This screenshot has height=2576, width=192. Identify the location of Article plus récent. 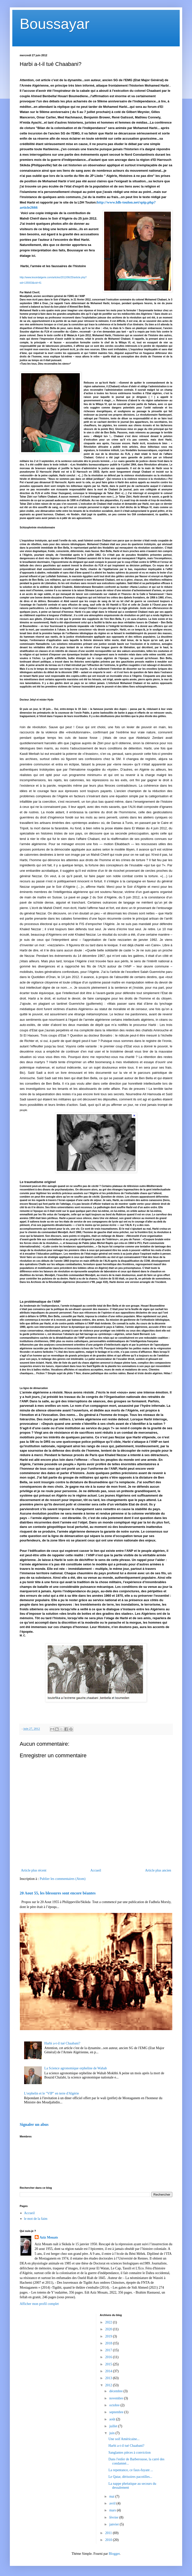
(33, 1870).